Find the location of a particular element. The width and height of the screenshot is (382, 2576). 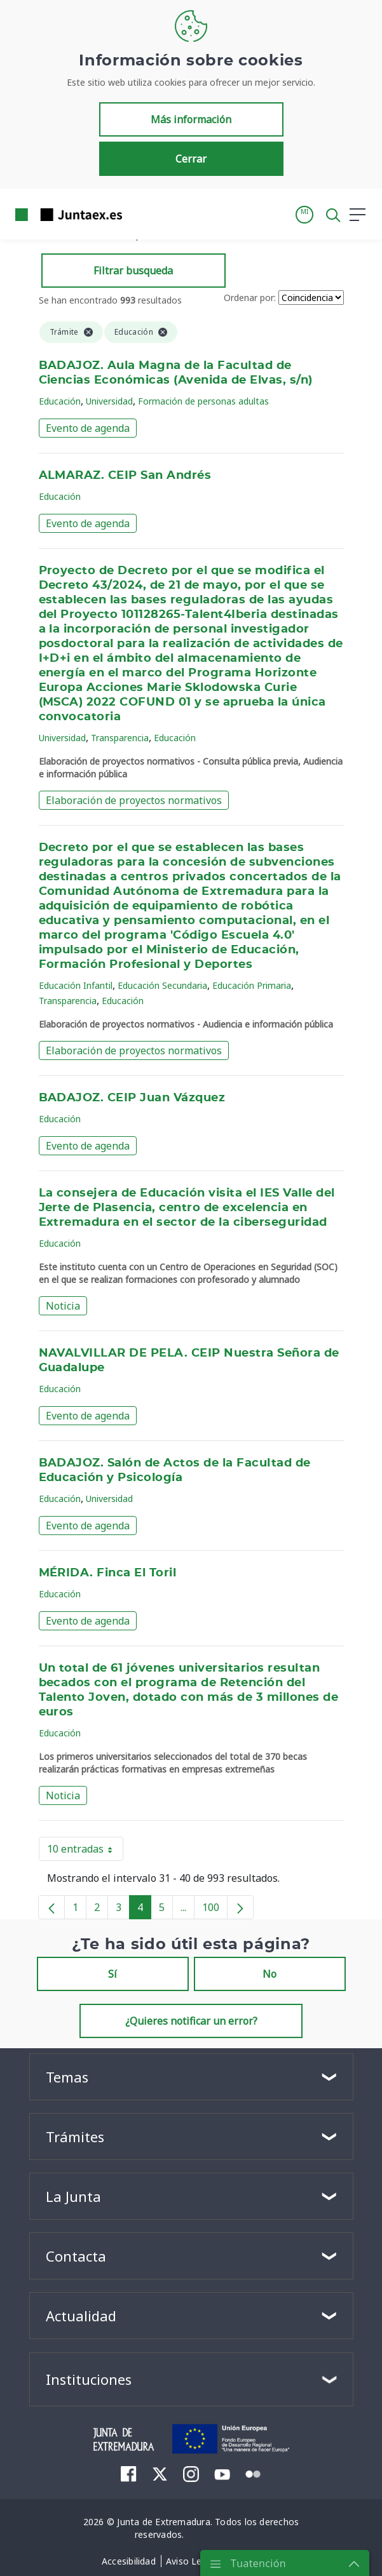

Temas [button] is located at coordinates (67, 2076).